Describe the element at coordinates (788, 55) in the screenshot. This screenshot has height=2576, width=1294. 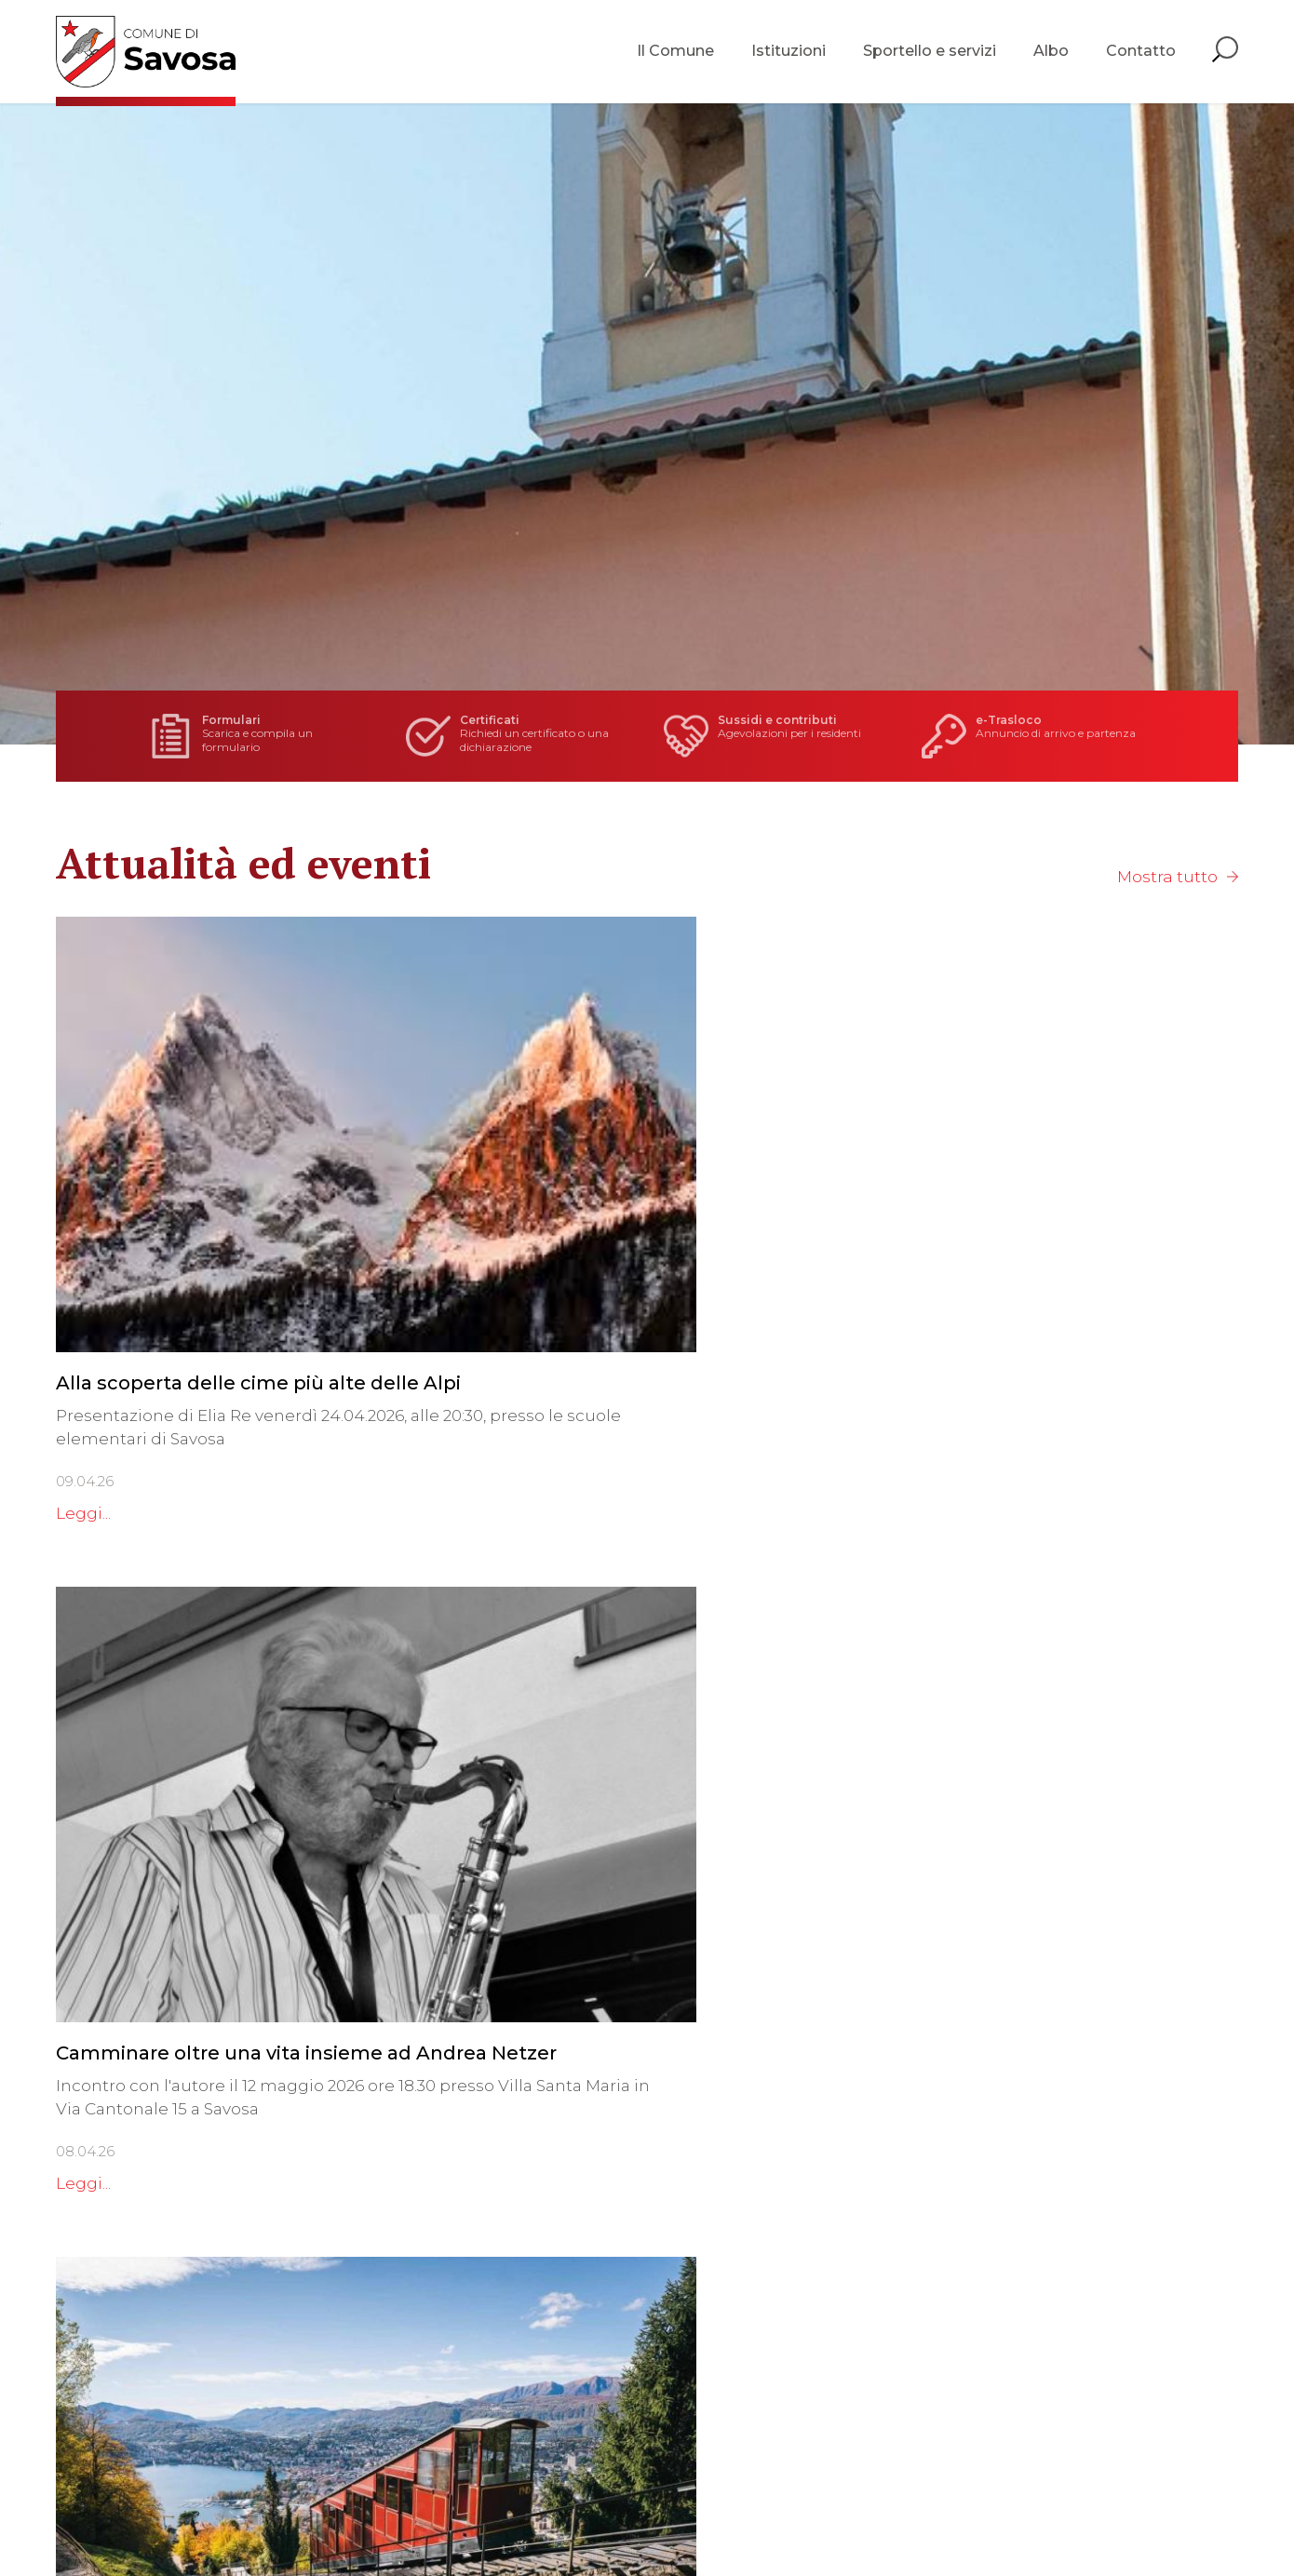
I see `Istituzioni` at that location.